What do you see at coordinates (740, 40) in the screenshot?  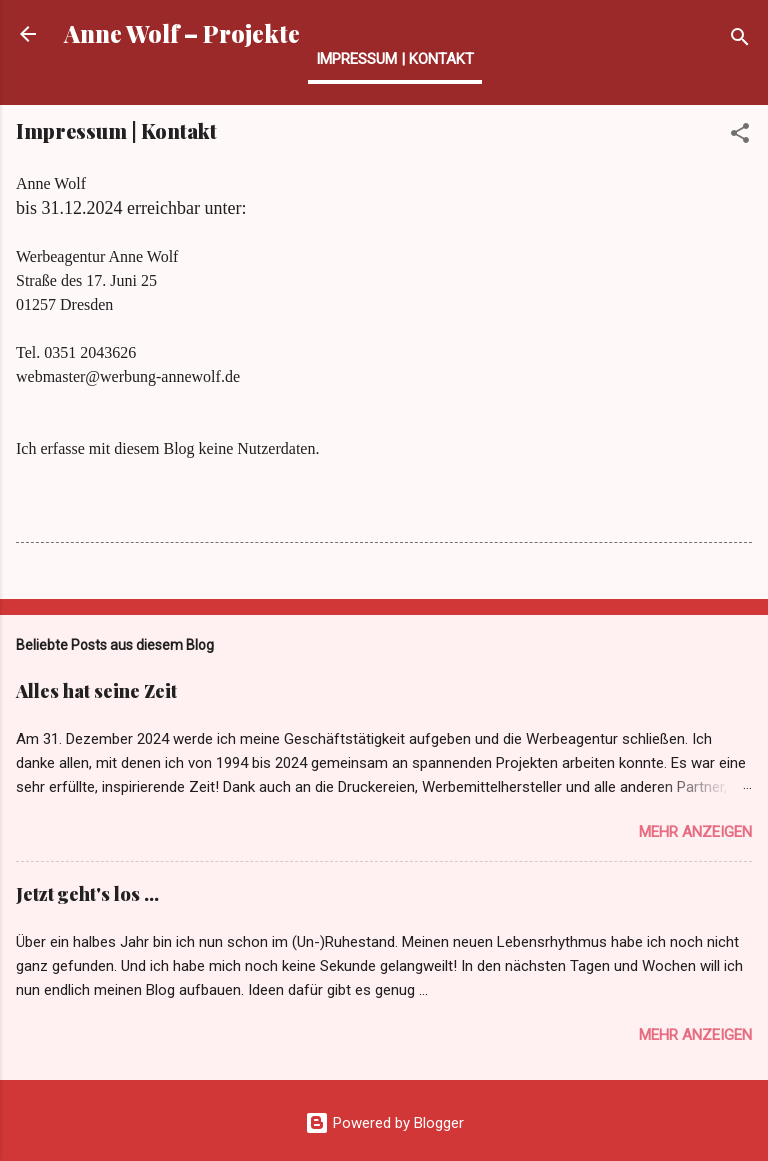 I see `[Suchen]` at bounding box center [740, 40].